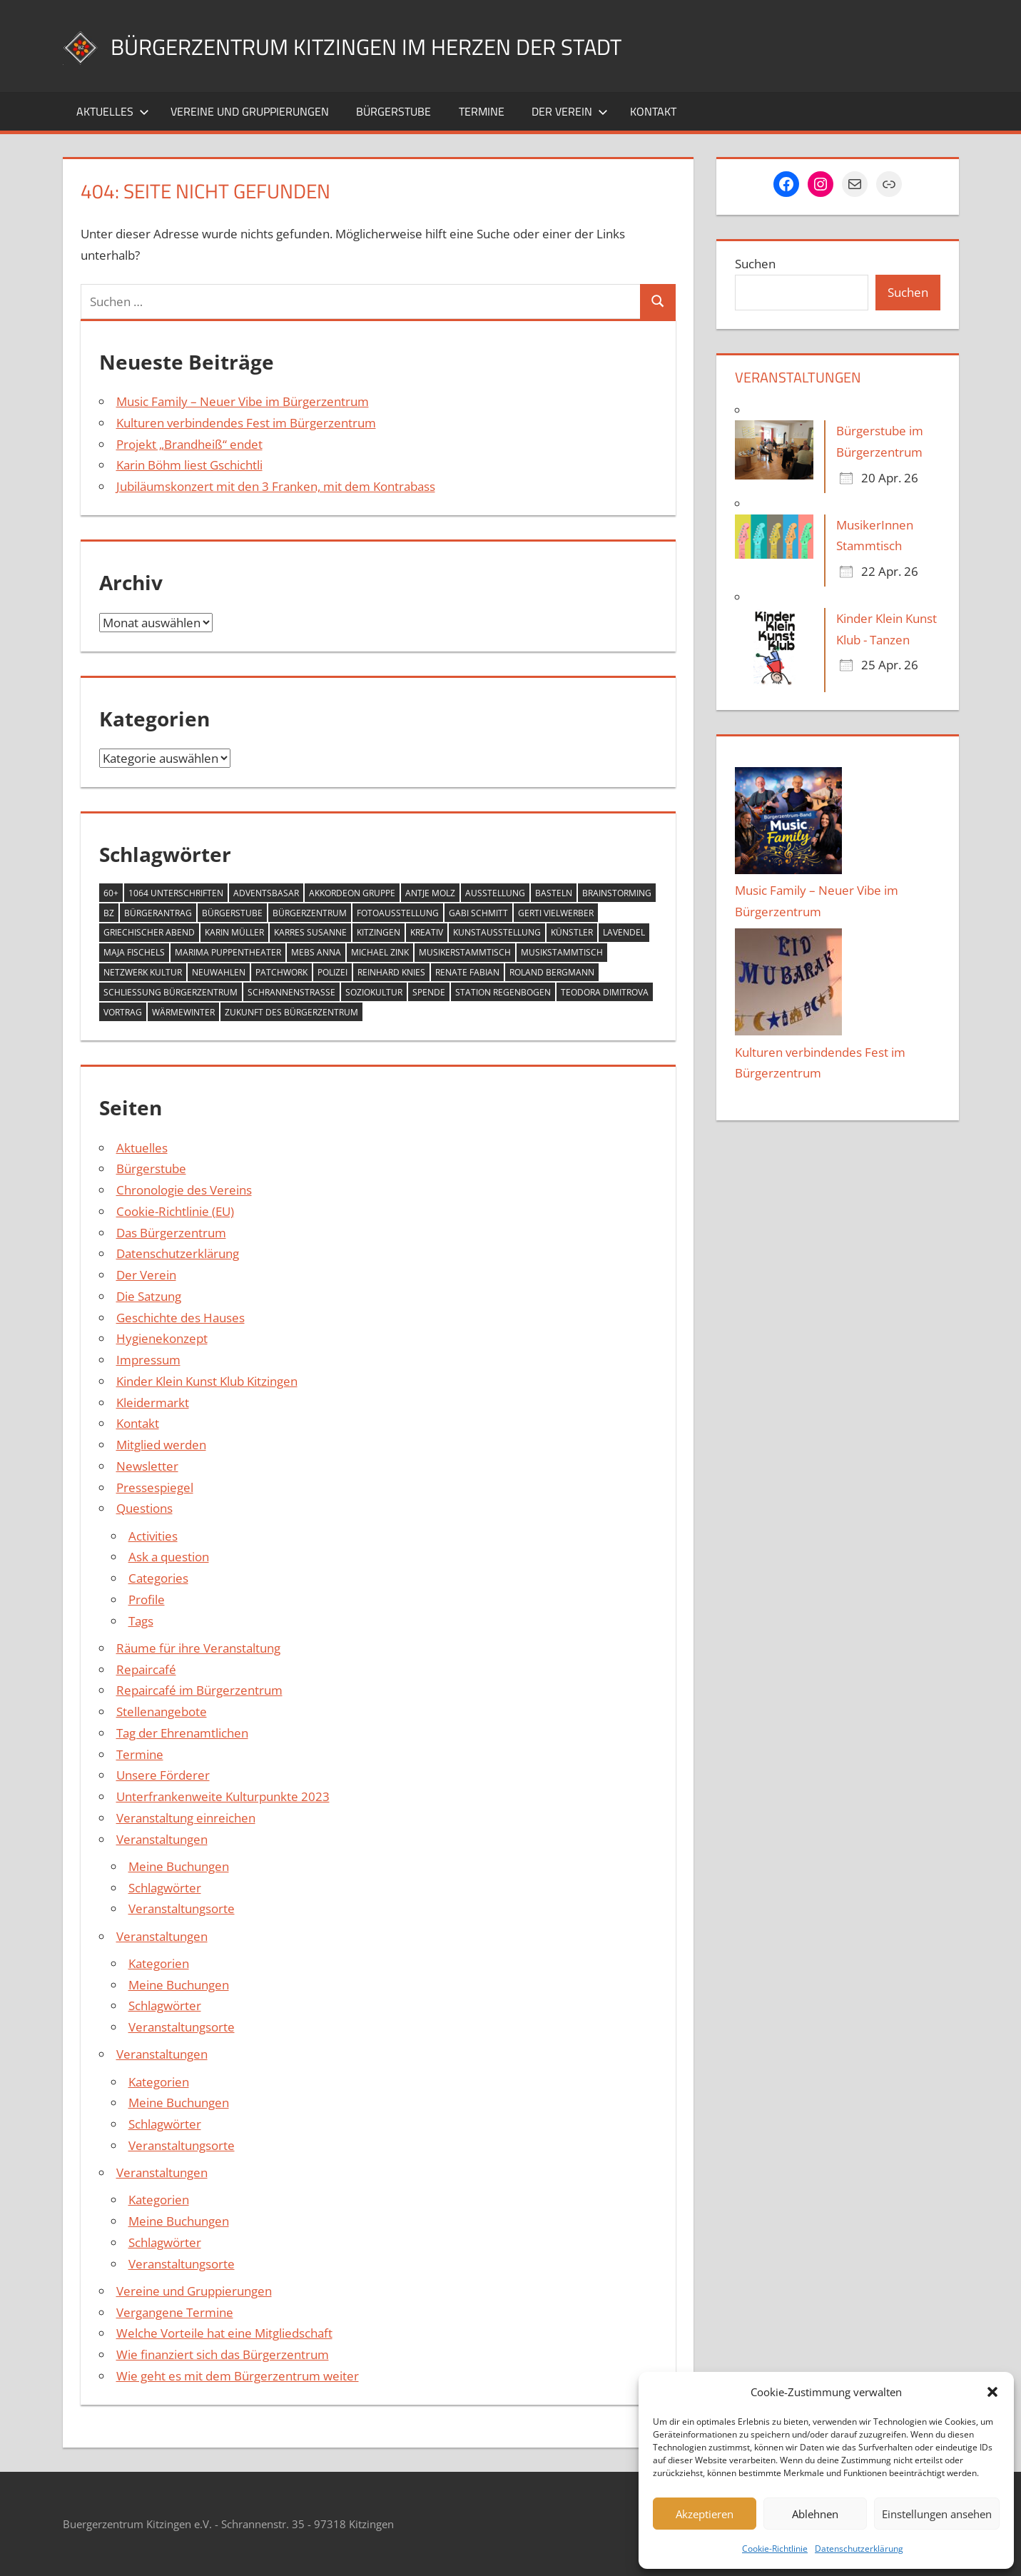 This screenshot has width=1021, height=2576. Describe the element at coordinates (562, 952) in the screenshot. I see `Musikstammtisch [Musikstammtisch (2 Einträge)]` at that location.